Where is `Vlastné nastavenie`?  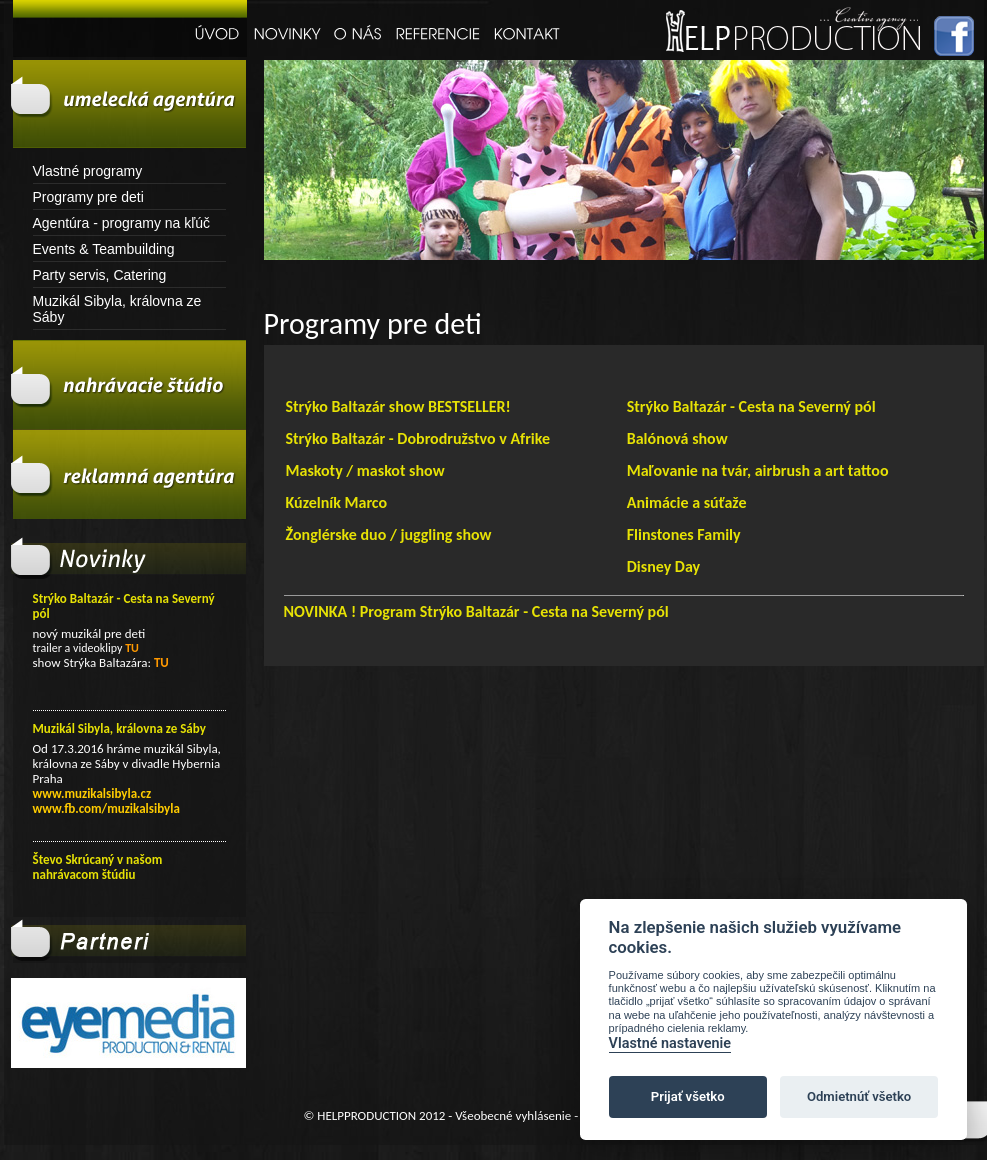
Vlastné nastavenie is located at coordinates (670, 1043).